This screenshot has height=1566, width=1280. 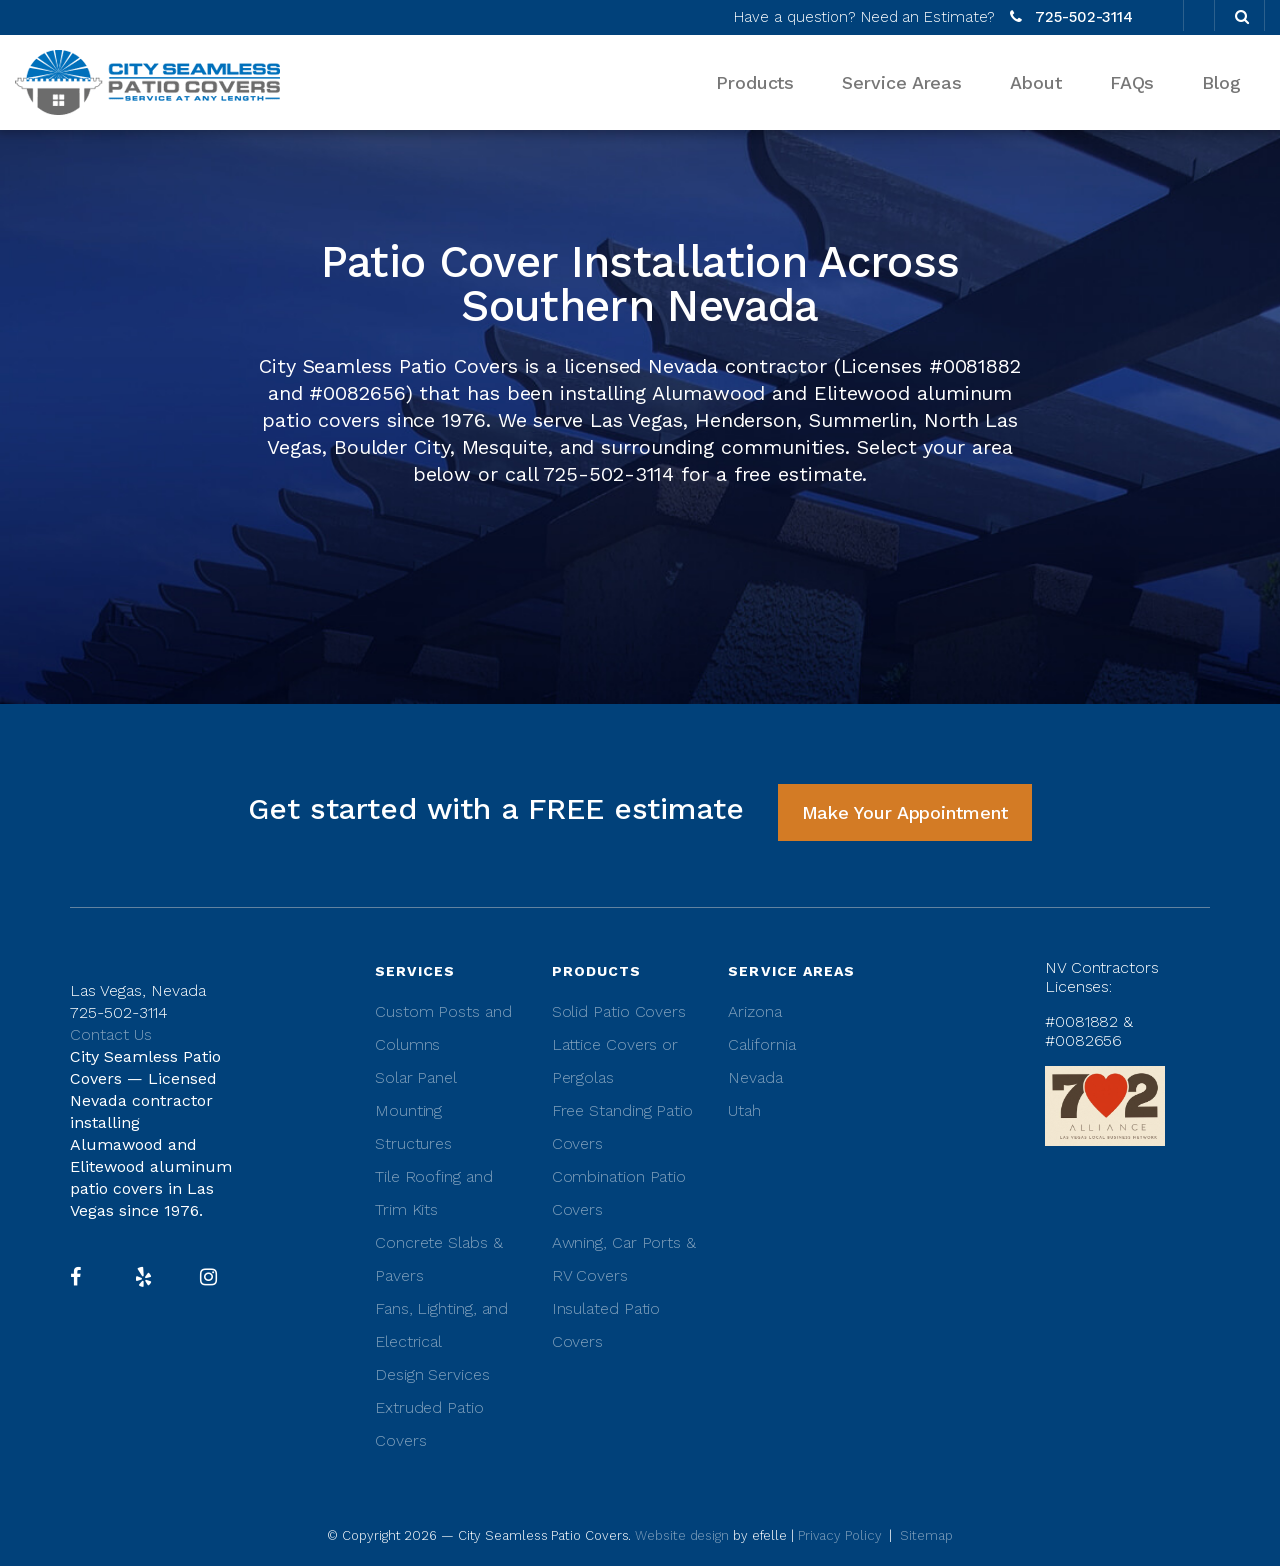 What do you see at coordinates (443, 1028) in the screenshot?
I see `Custom Posts and Columns` at bounding box center [443, 1028].